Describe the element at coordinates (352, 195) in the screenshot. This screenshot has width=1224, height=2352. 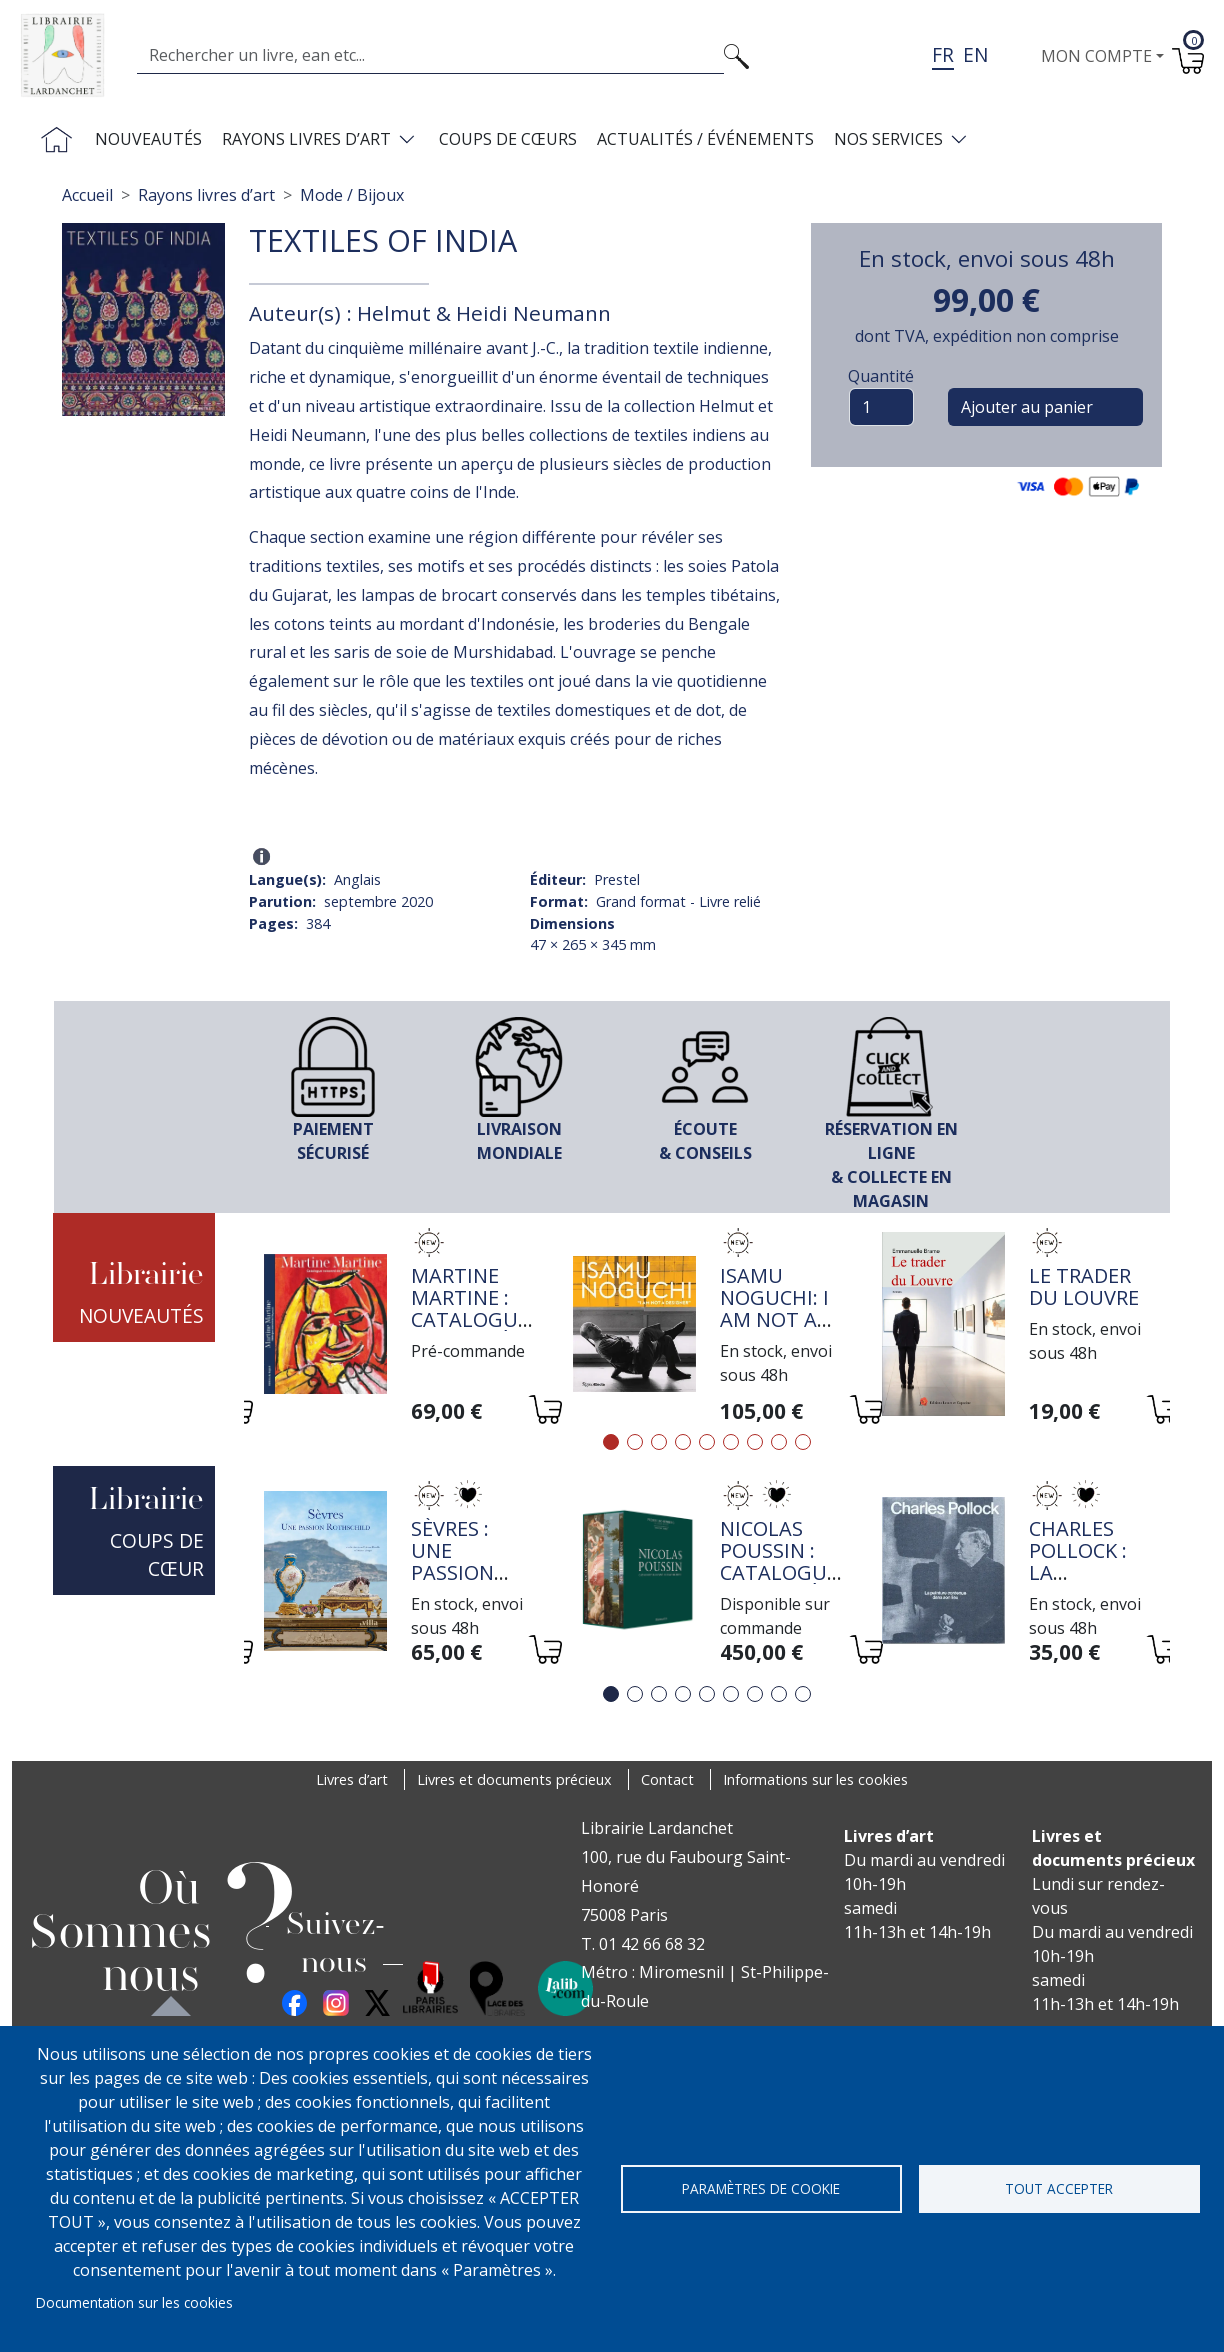
I see `Mode / Bijoux` at that location.